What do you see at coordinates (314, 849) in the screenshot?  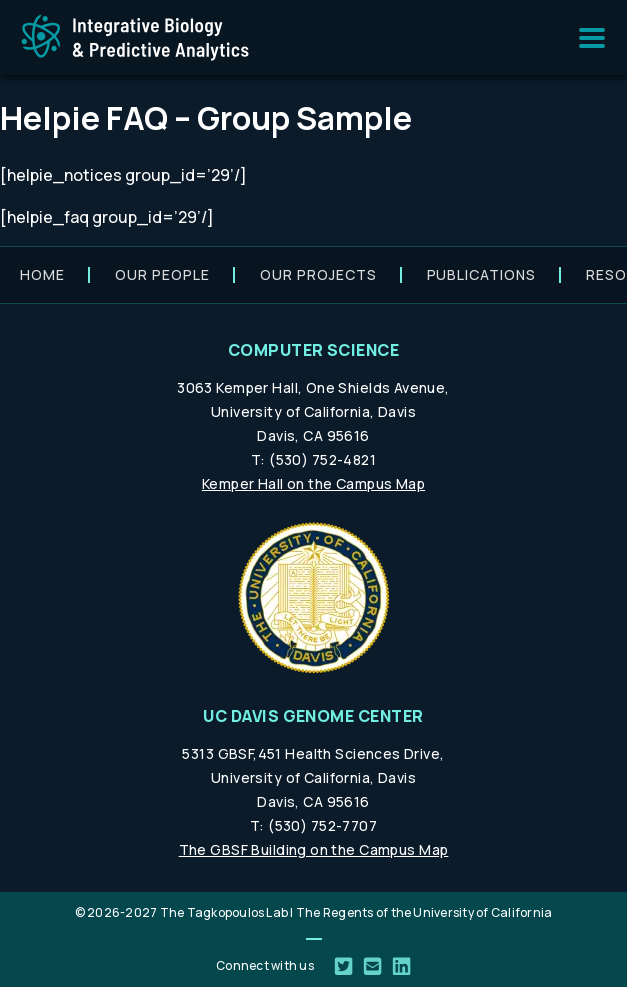 I see `The GBSF Building on the Campus Map` at bounding box center [314, 849].